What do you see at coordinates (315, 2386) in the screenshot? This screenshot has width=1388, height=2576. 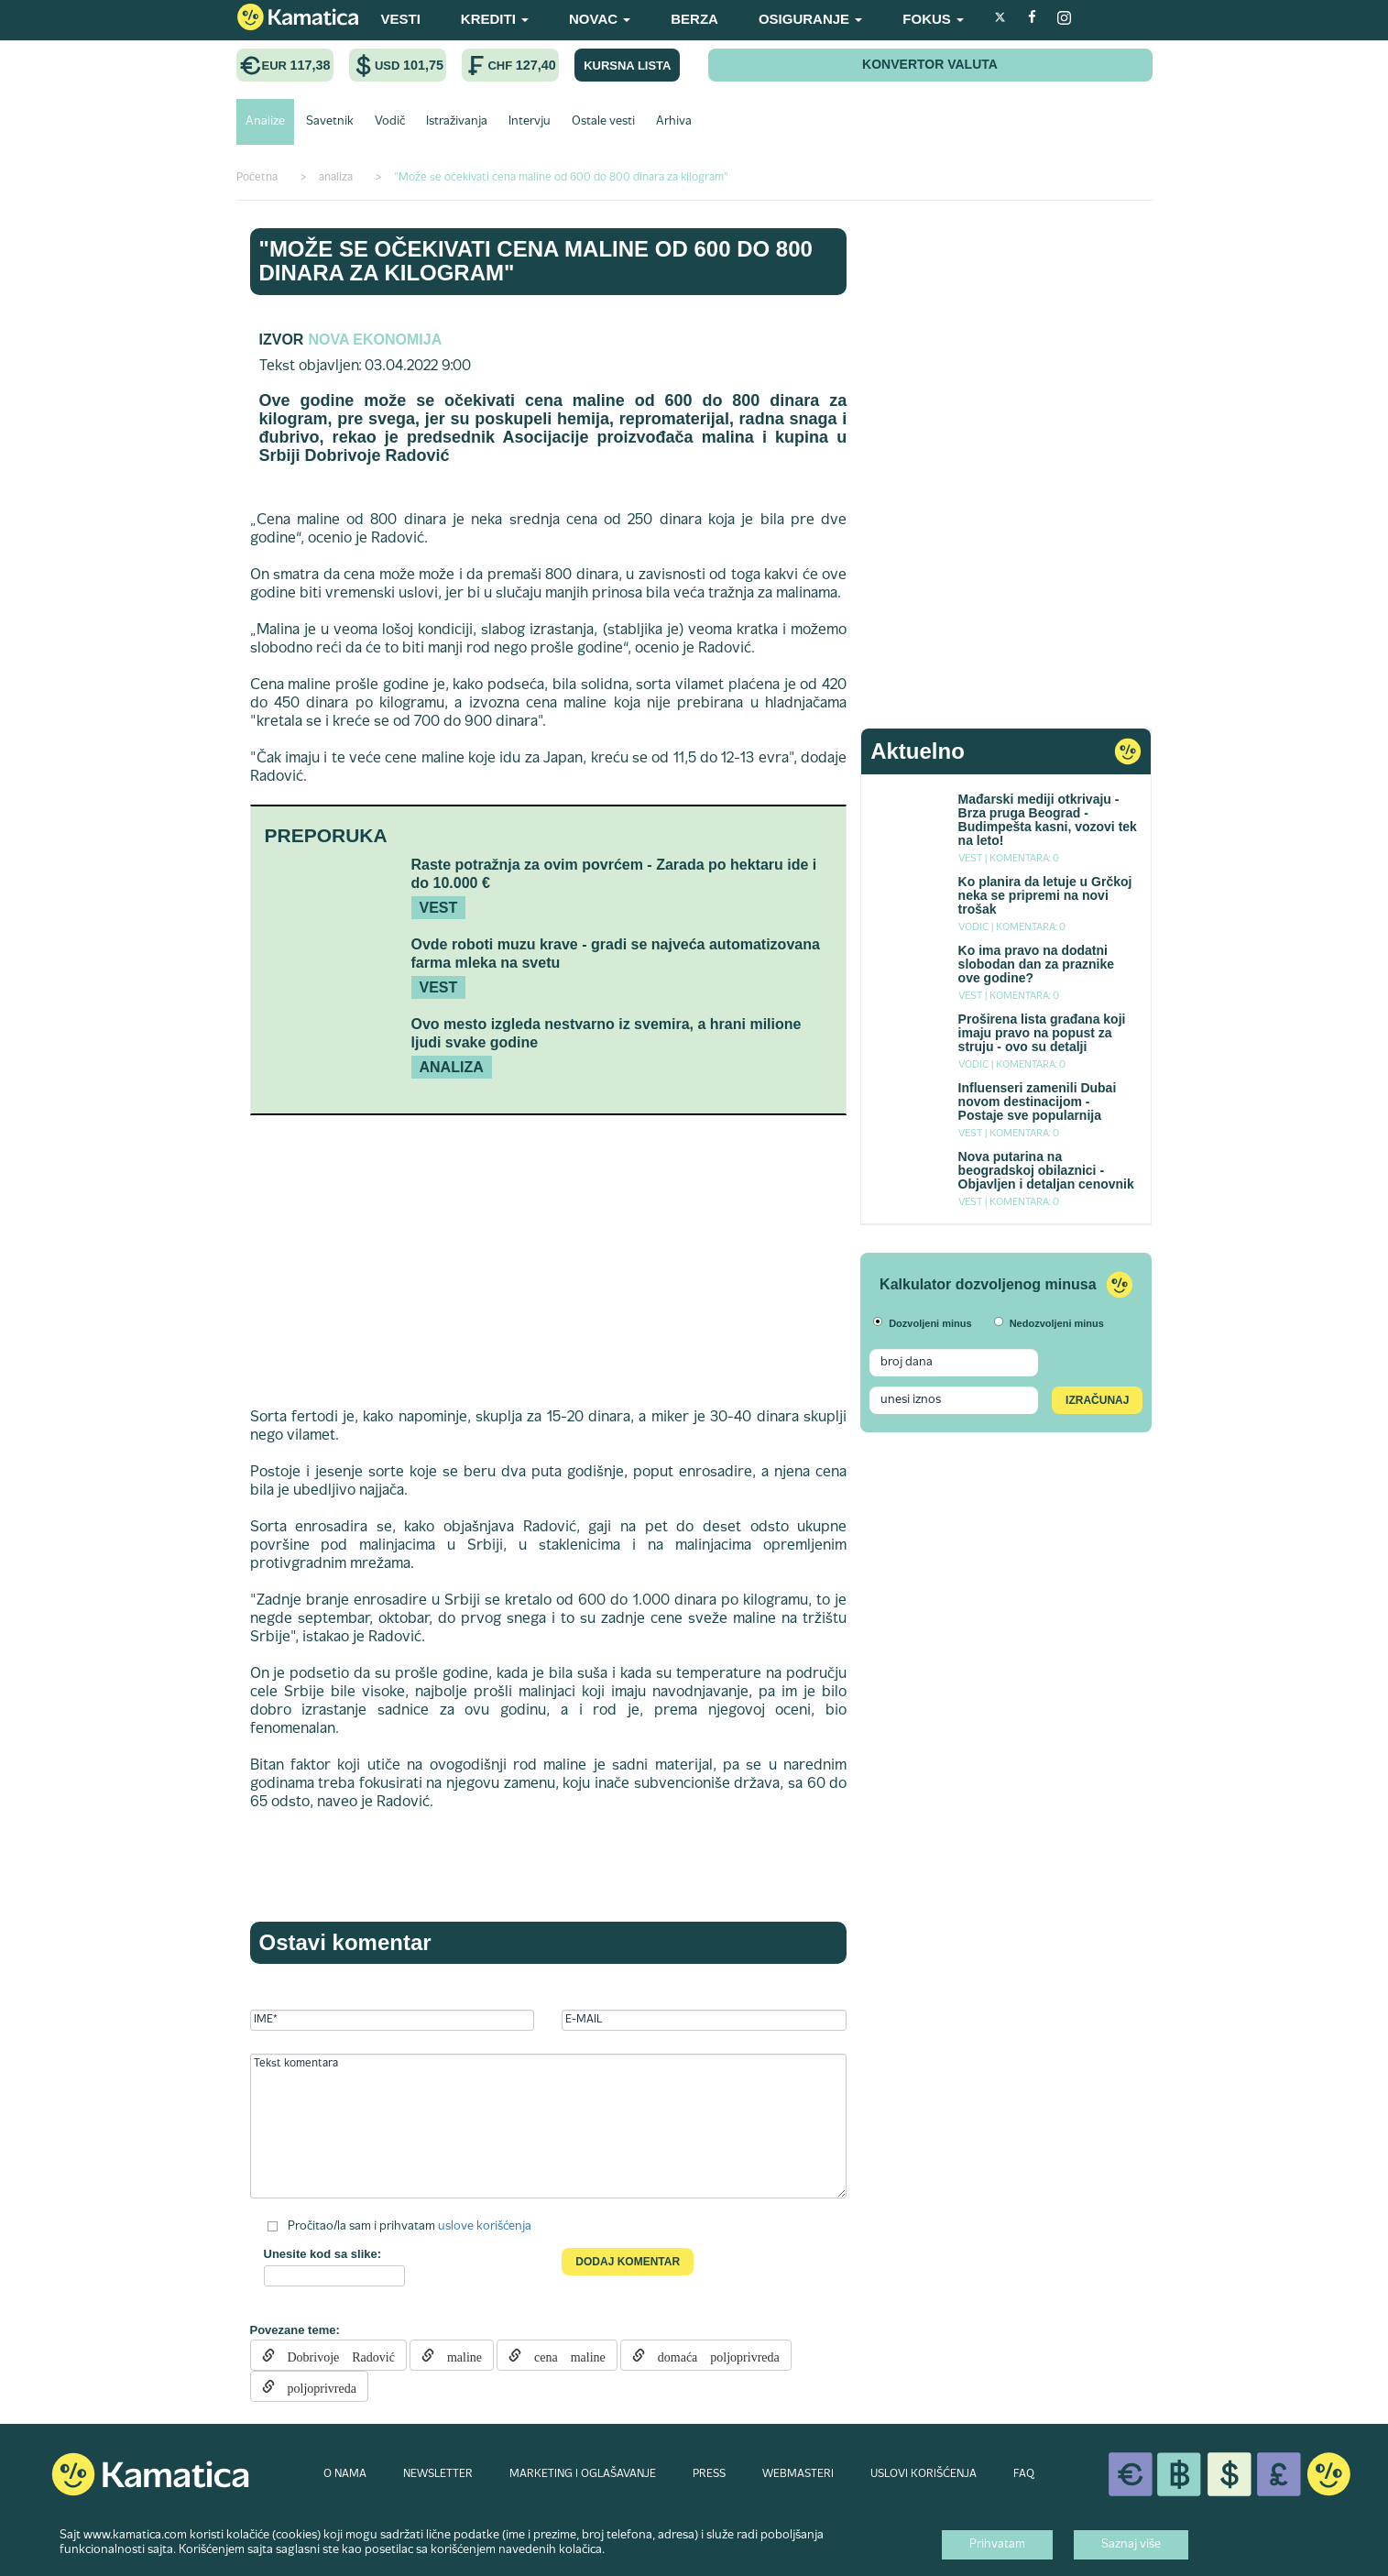 I see `poljoprivreda` at bounding box center [315, 2386].